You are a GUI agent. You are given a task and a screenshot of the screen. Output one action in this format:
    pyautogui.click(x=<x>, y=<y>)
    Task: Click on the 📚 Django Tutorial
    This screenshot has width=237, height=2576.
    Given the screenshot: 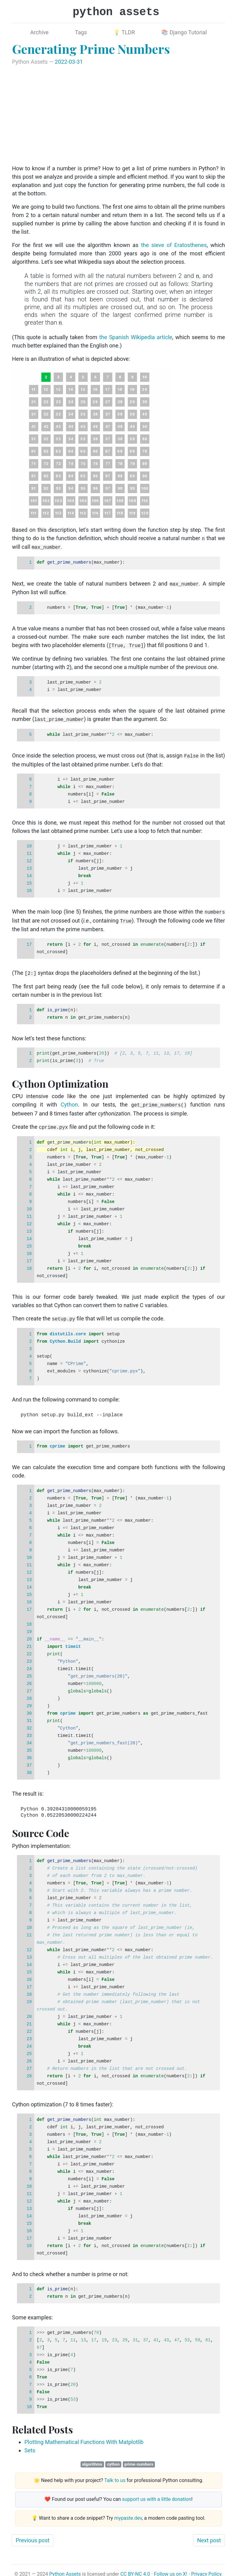 What is the action you would take?
    pyautogui.click(x=184, y=32)
    